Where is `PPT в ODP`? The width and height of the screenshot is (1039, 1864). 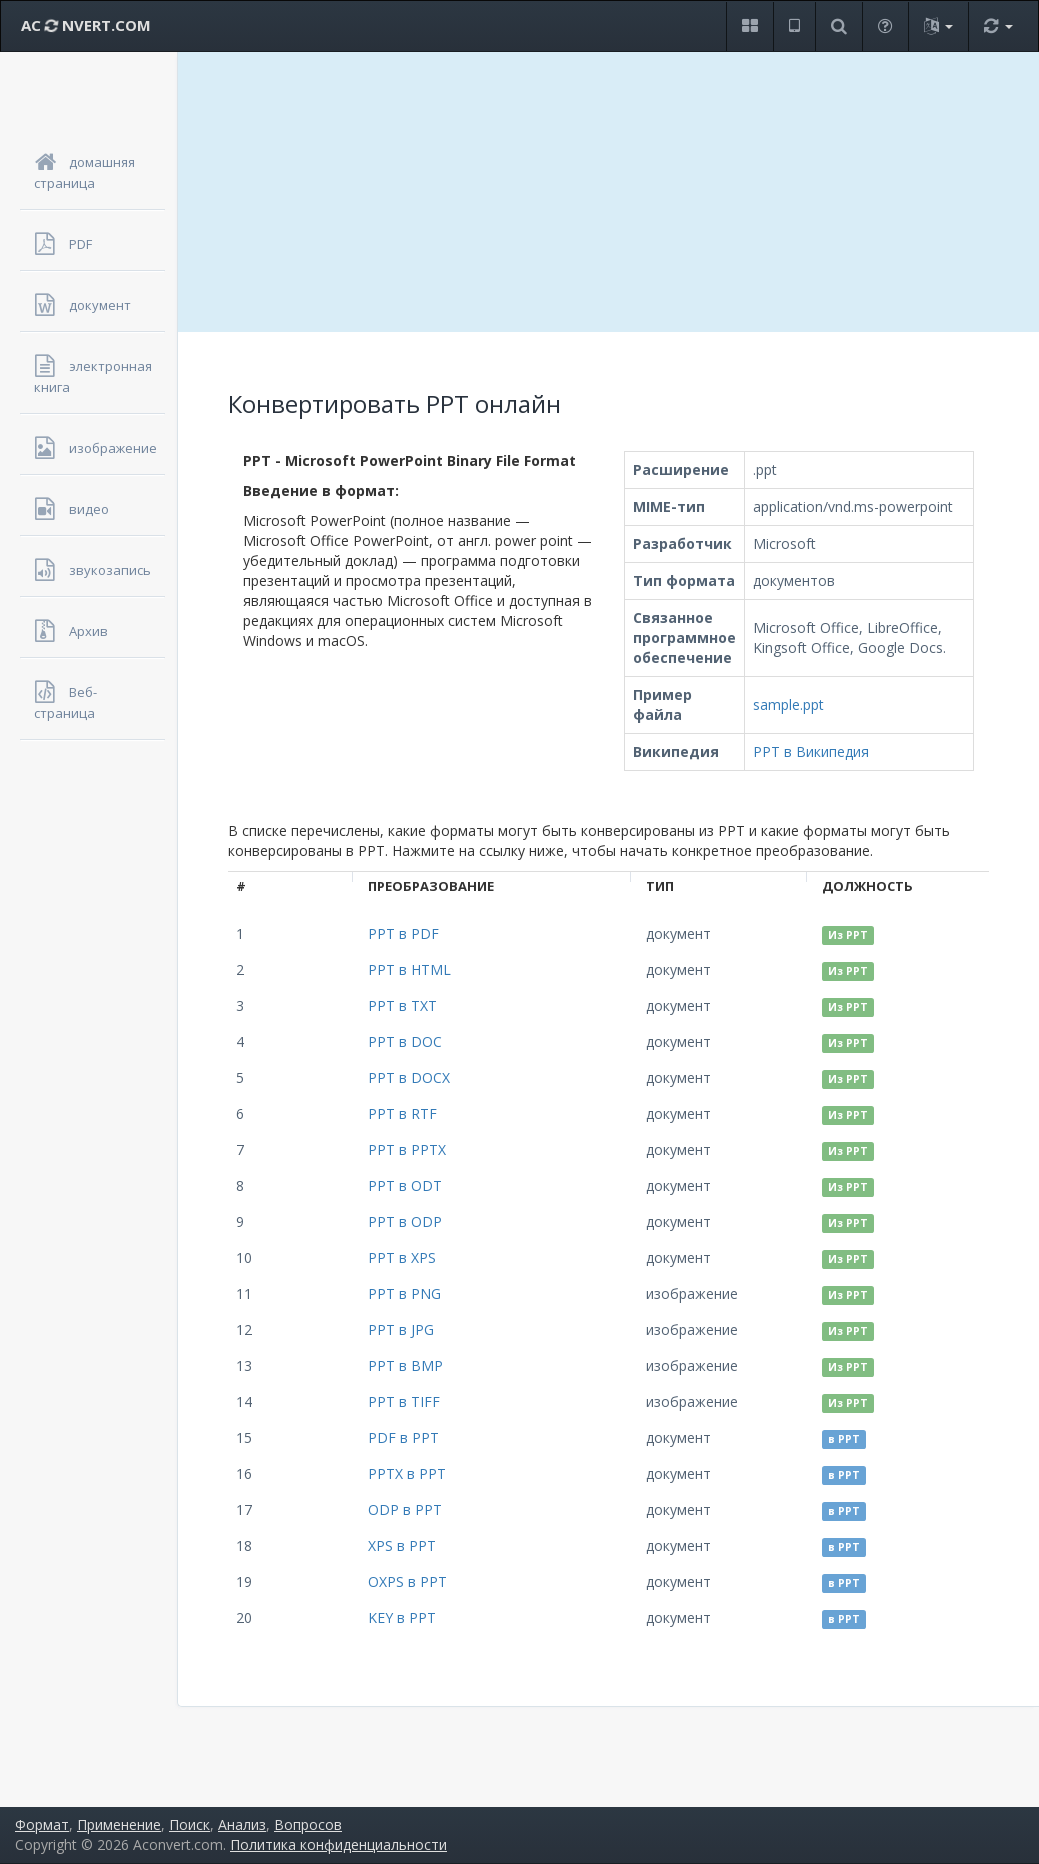
PPT в ODP is located at coordinates (405, 1221).